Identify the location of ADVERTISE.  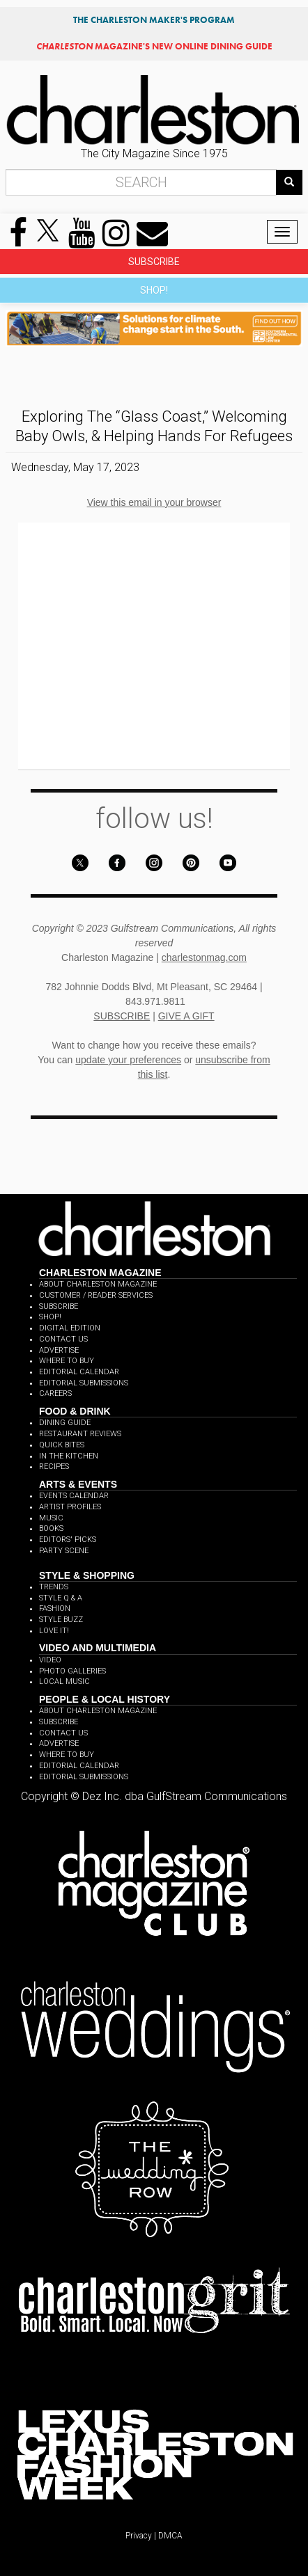
(59, 1350).